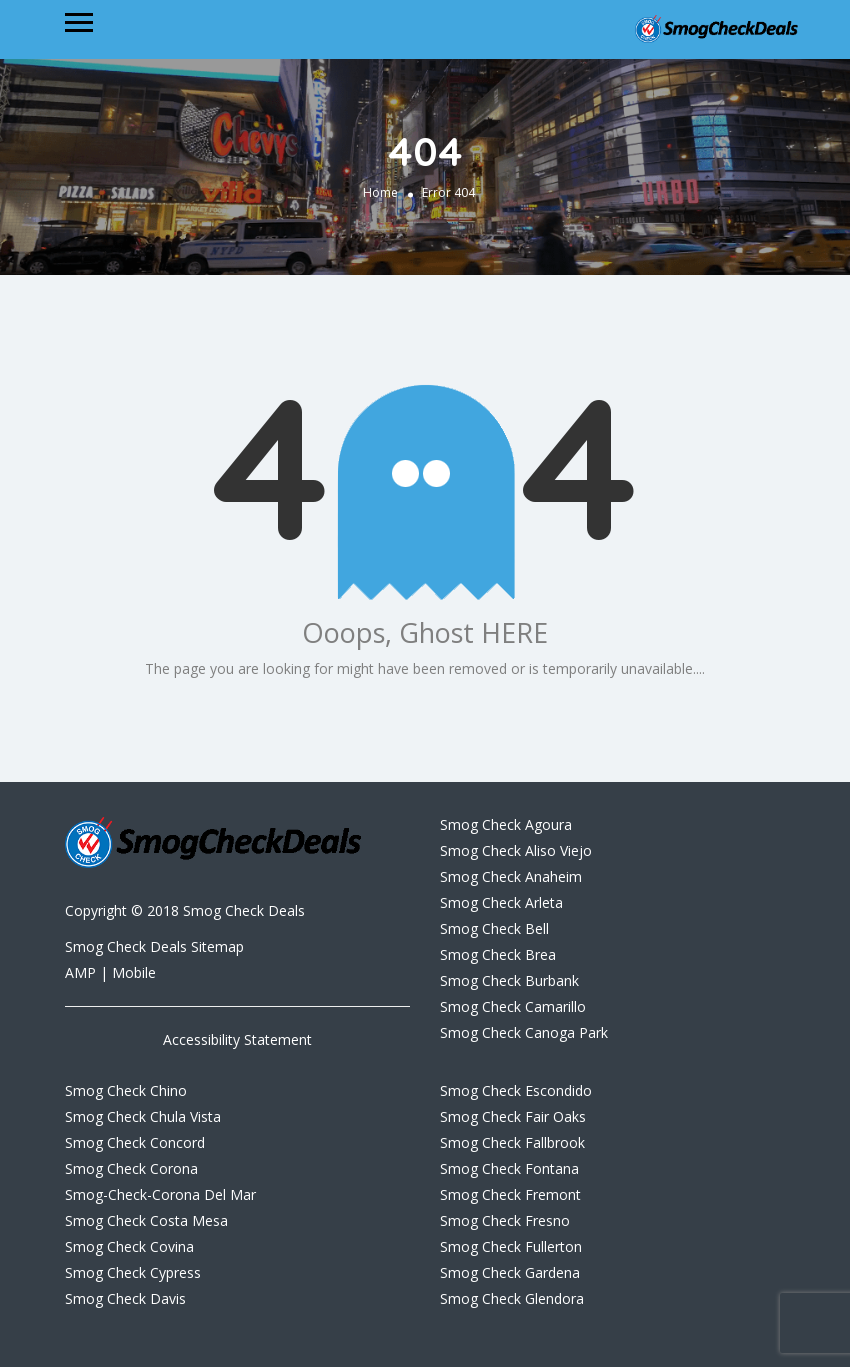 The image size is (850, 1367). Describe the element at coordinates (125, 1298) in the screenshot. I see `Smog Check Davis` at that location.